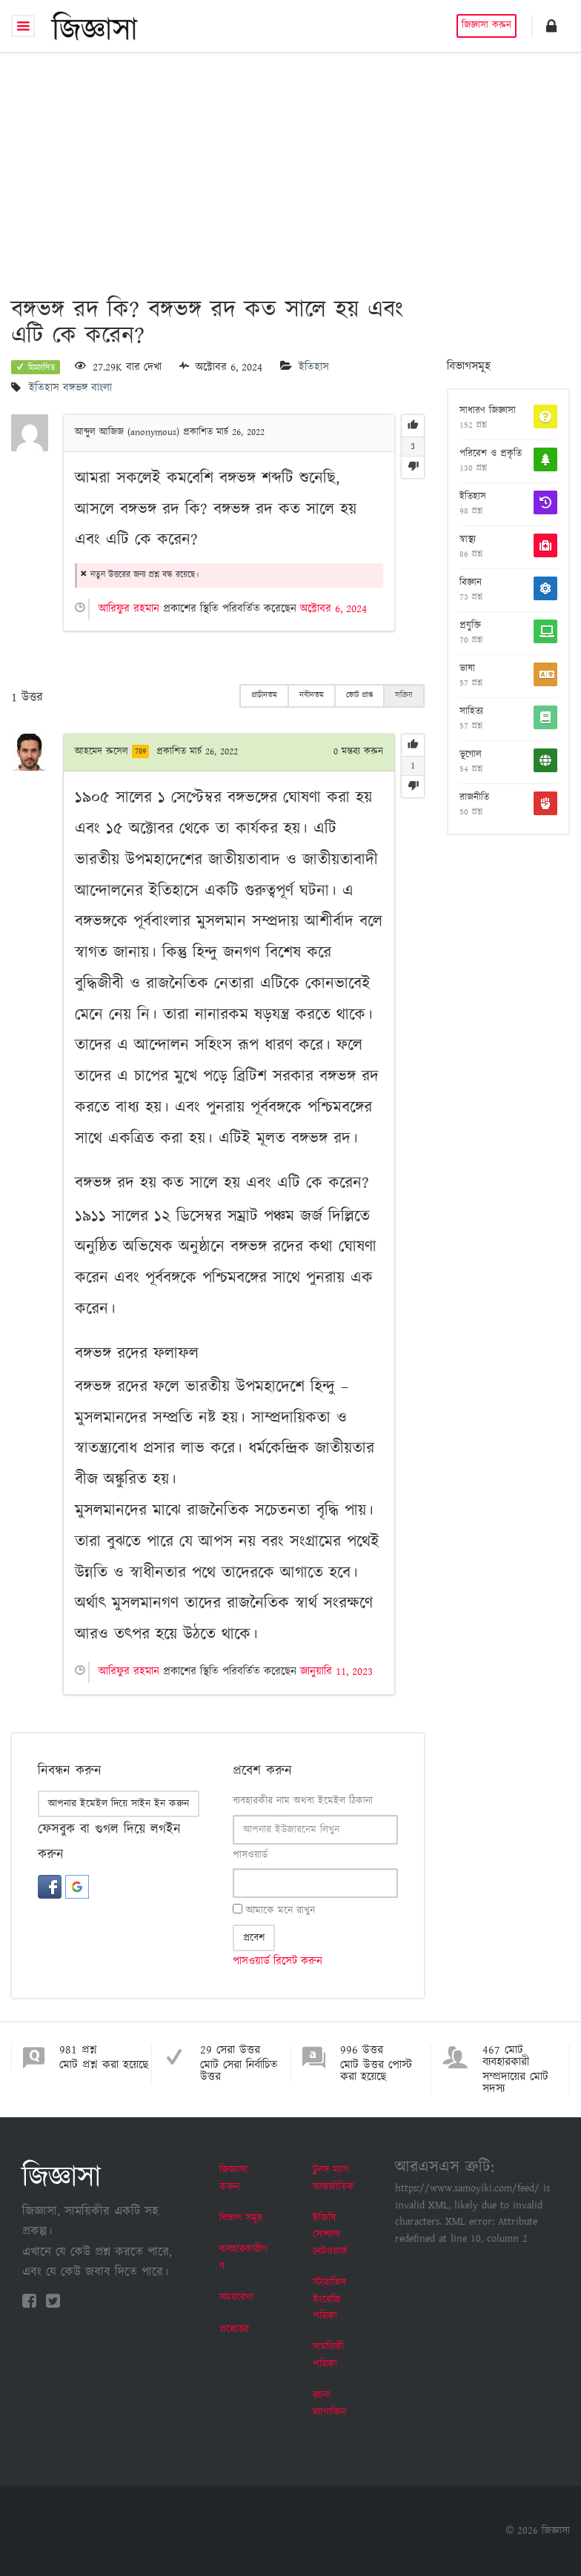 The image size is (581, 2576). What do you see at coordinates (118, 1803) in the screenshot?
I see `আপনার ইমেইল দিয়ে সাইন ইন করুন` at bounding box center [118, 1803].